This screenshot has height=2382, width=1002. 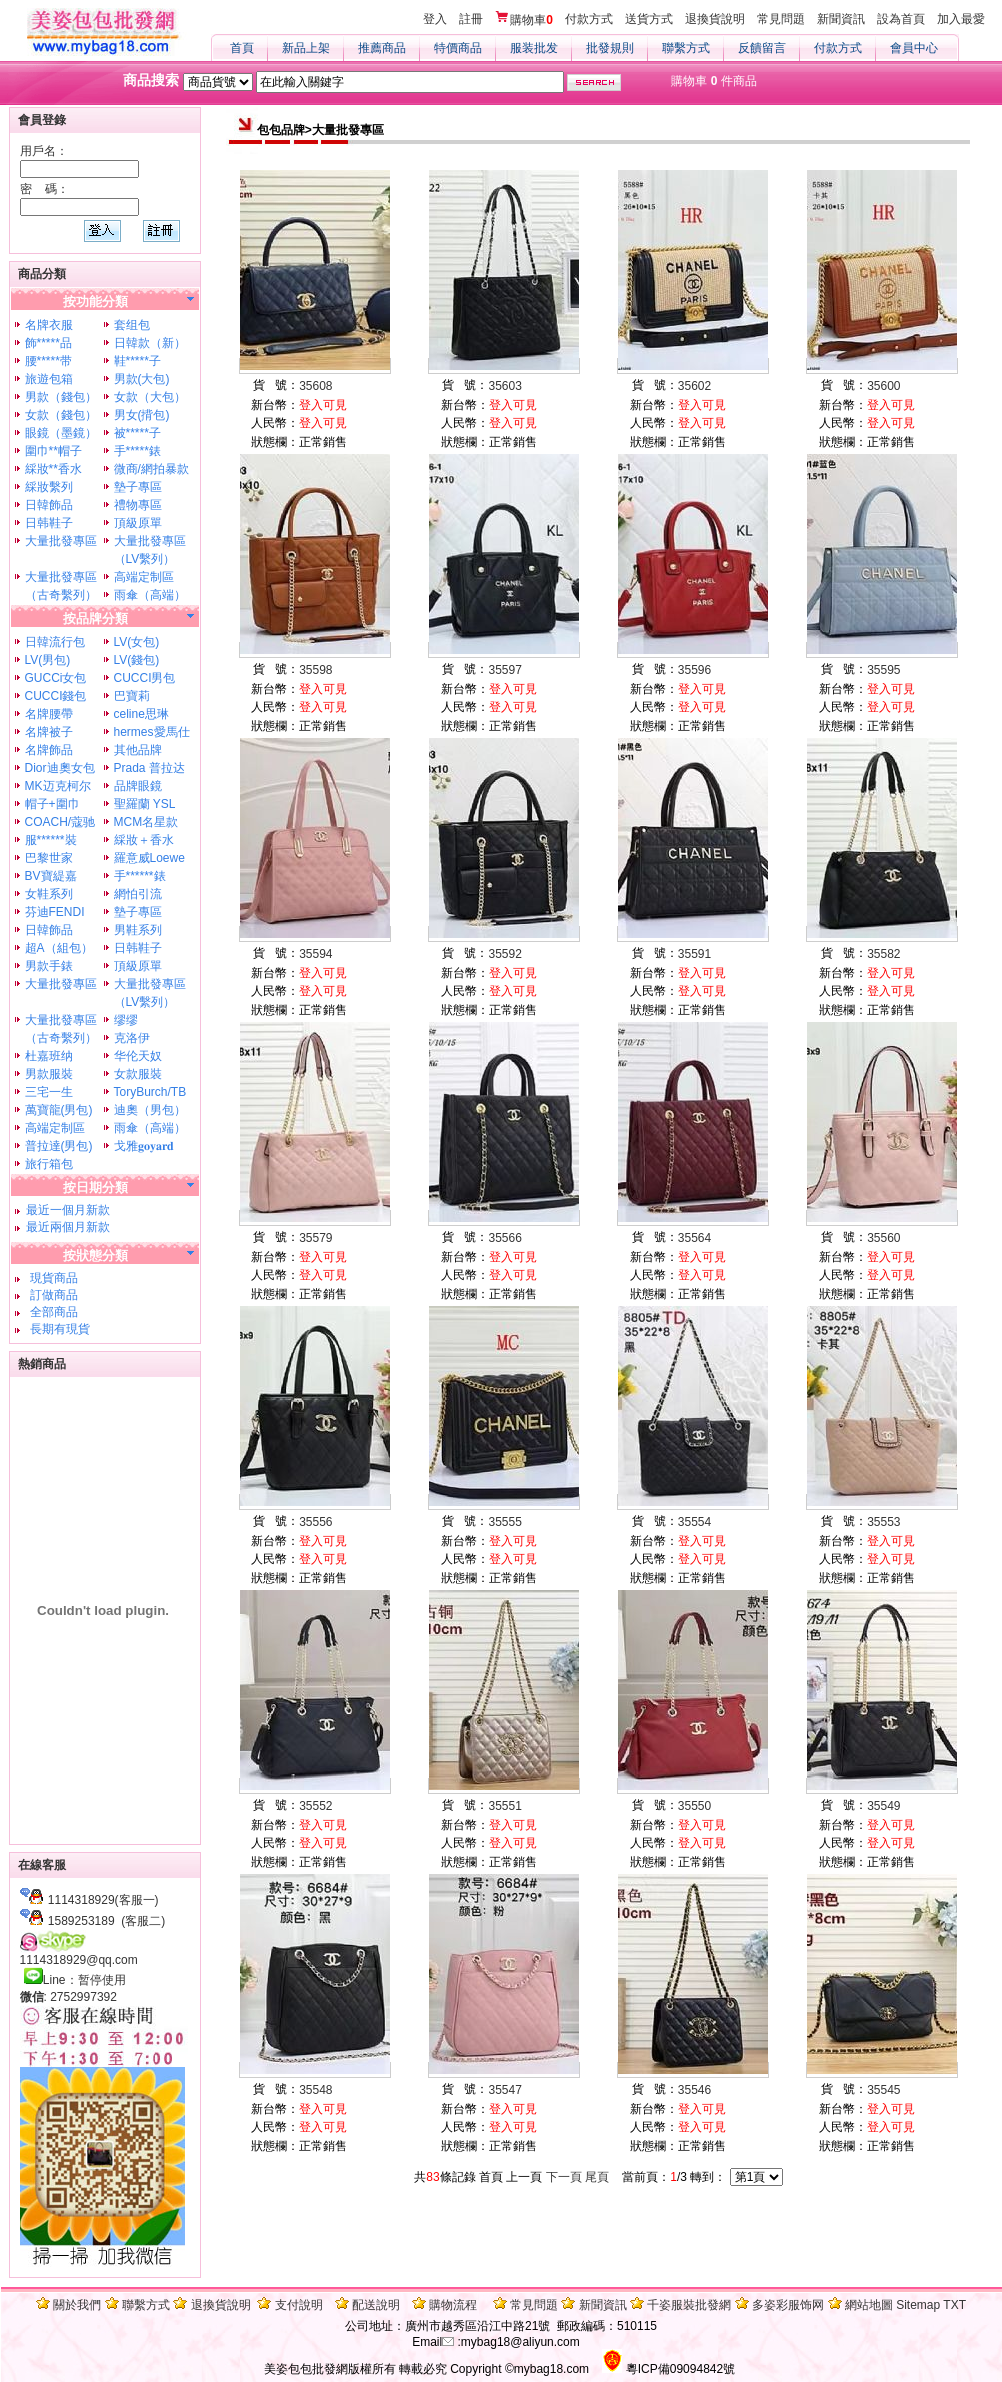 What do you see at coordinates (505, 1238) in the screenshot?
I see `35566` at bounding box center [505, 1238].